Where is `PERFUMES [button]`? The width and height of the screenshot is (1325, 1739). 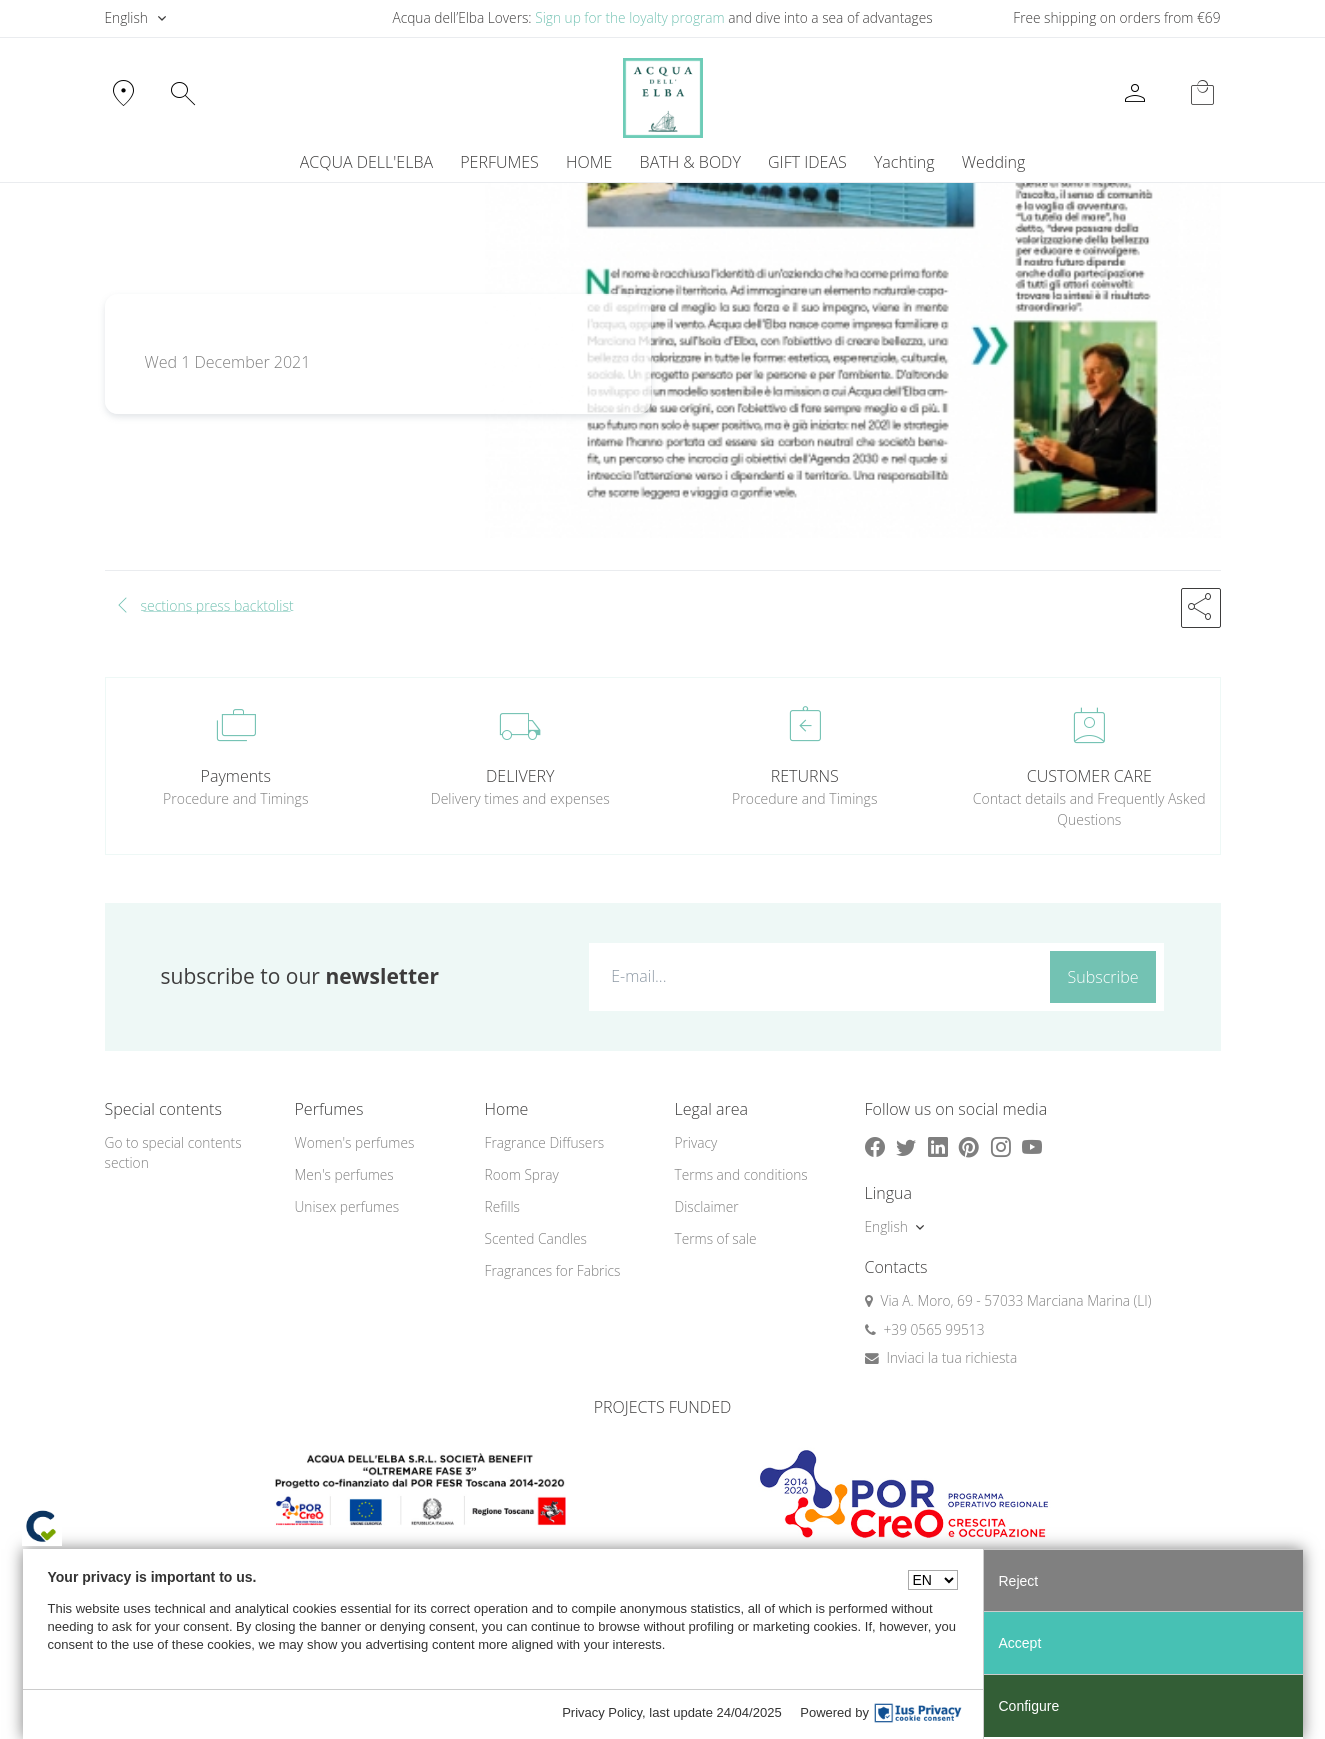 PERFUMES [button] is located at coordinates (499, 162).